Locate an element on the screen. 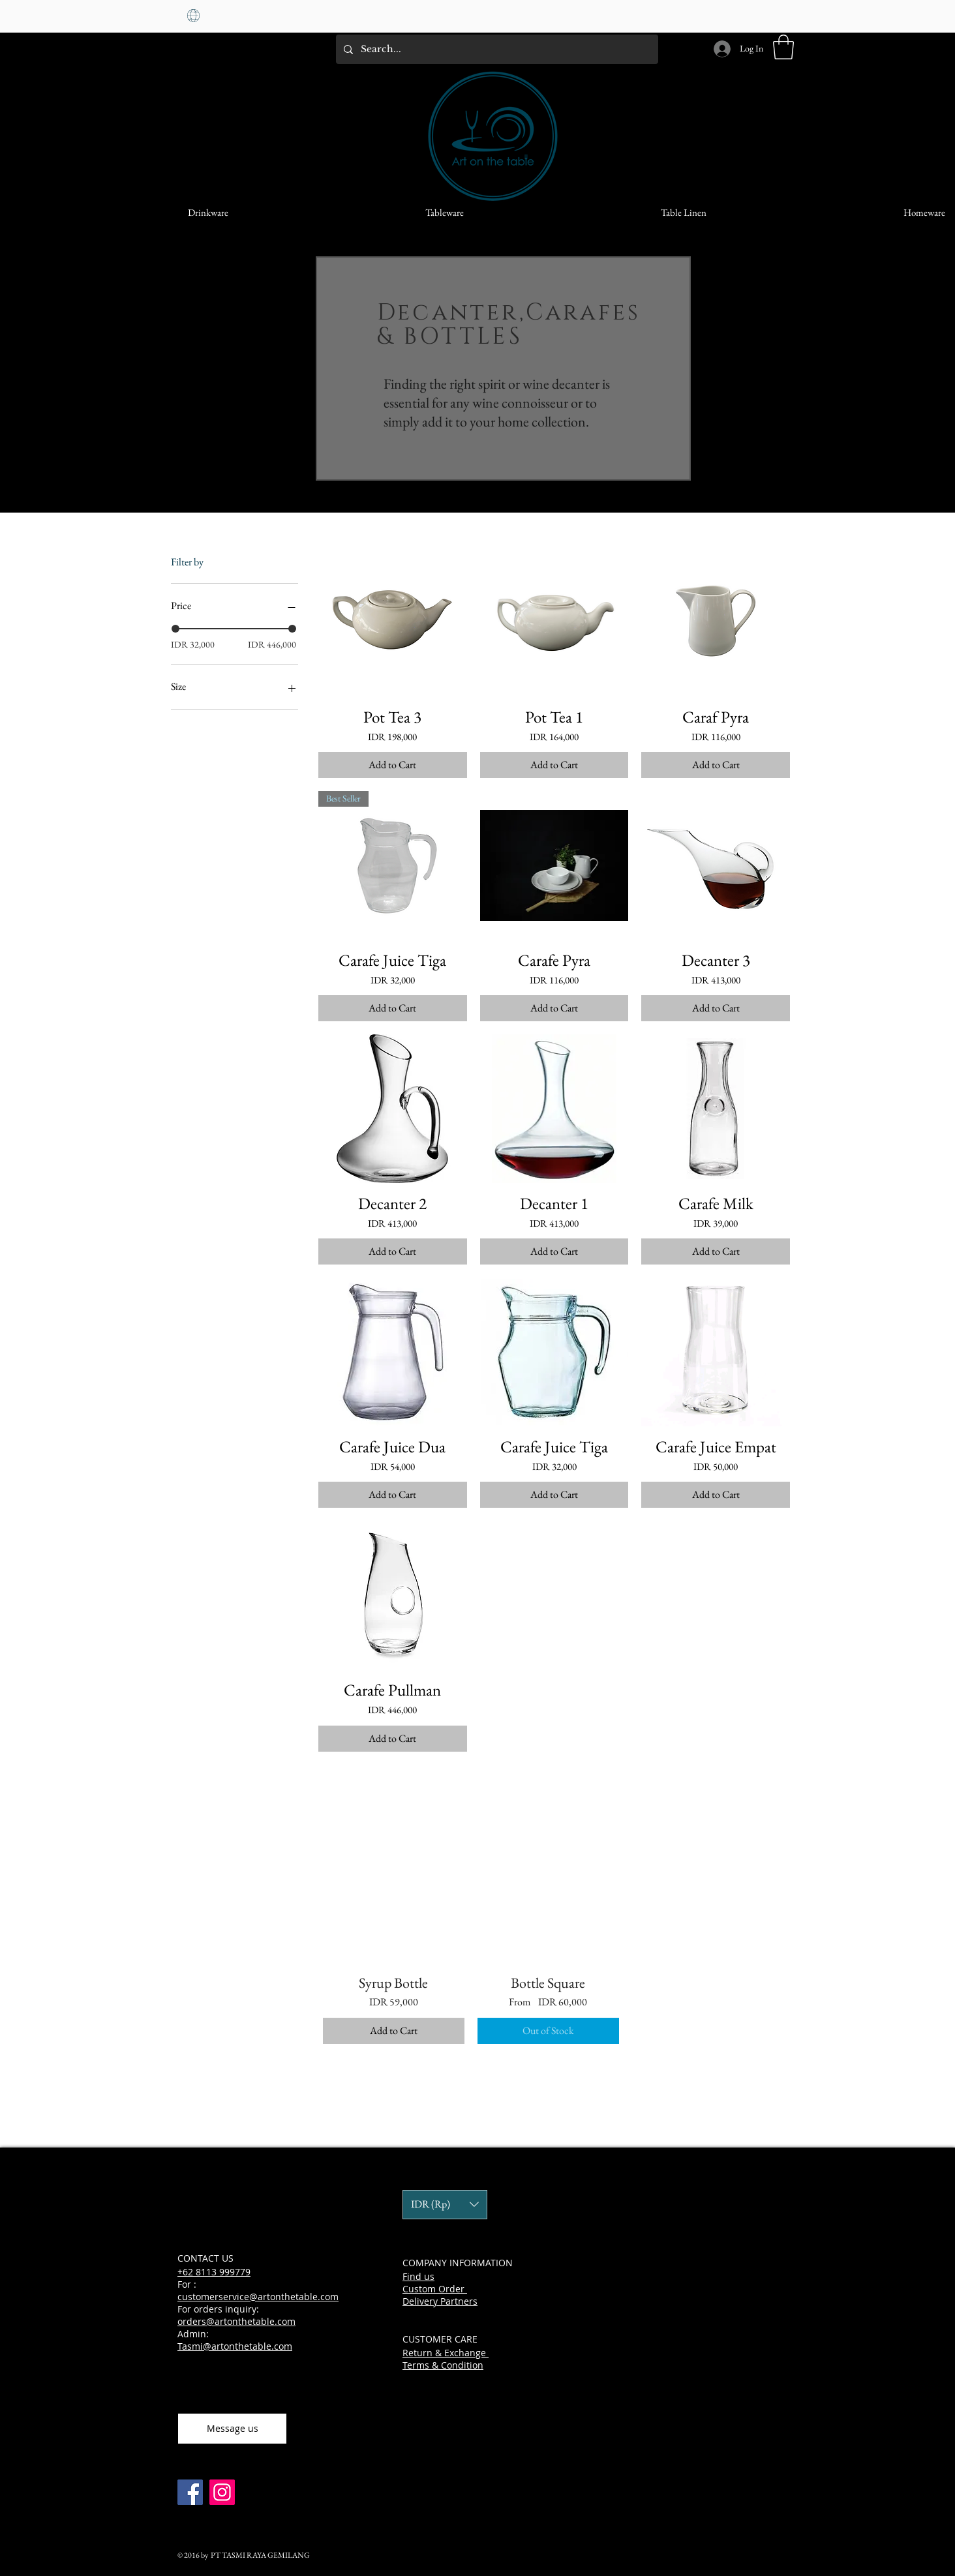 The image size is (955, 2576). [group] is located at coordinates (548, 1932).